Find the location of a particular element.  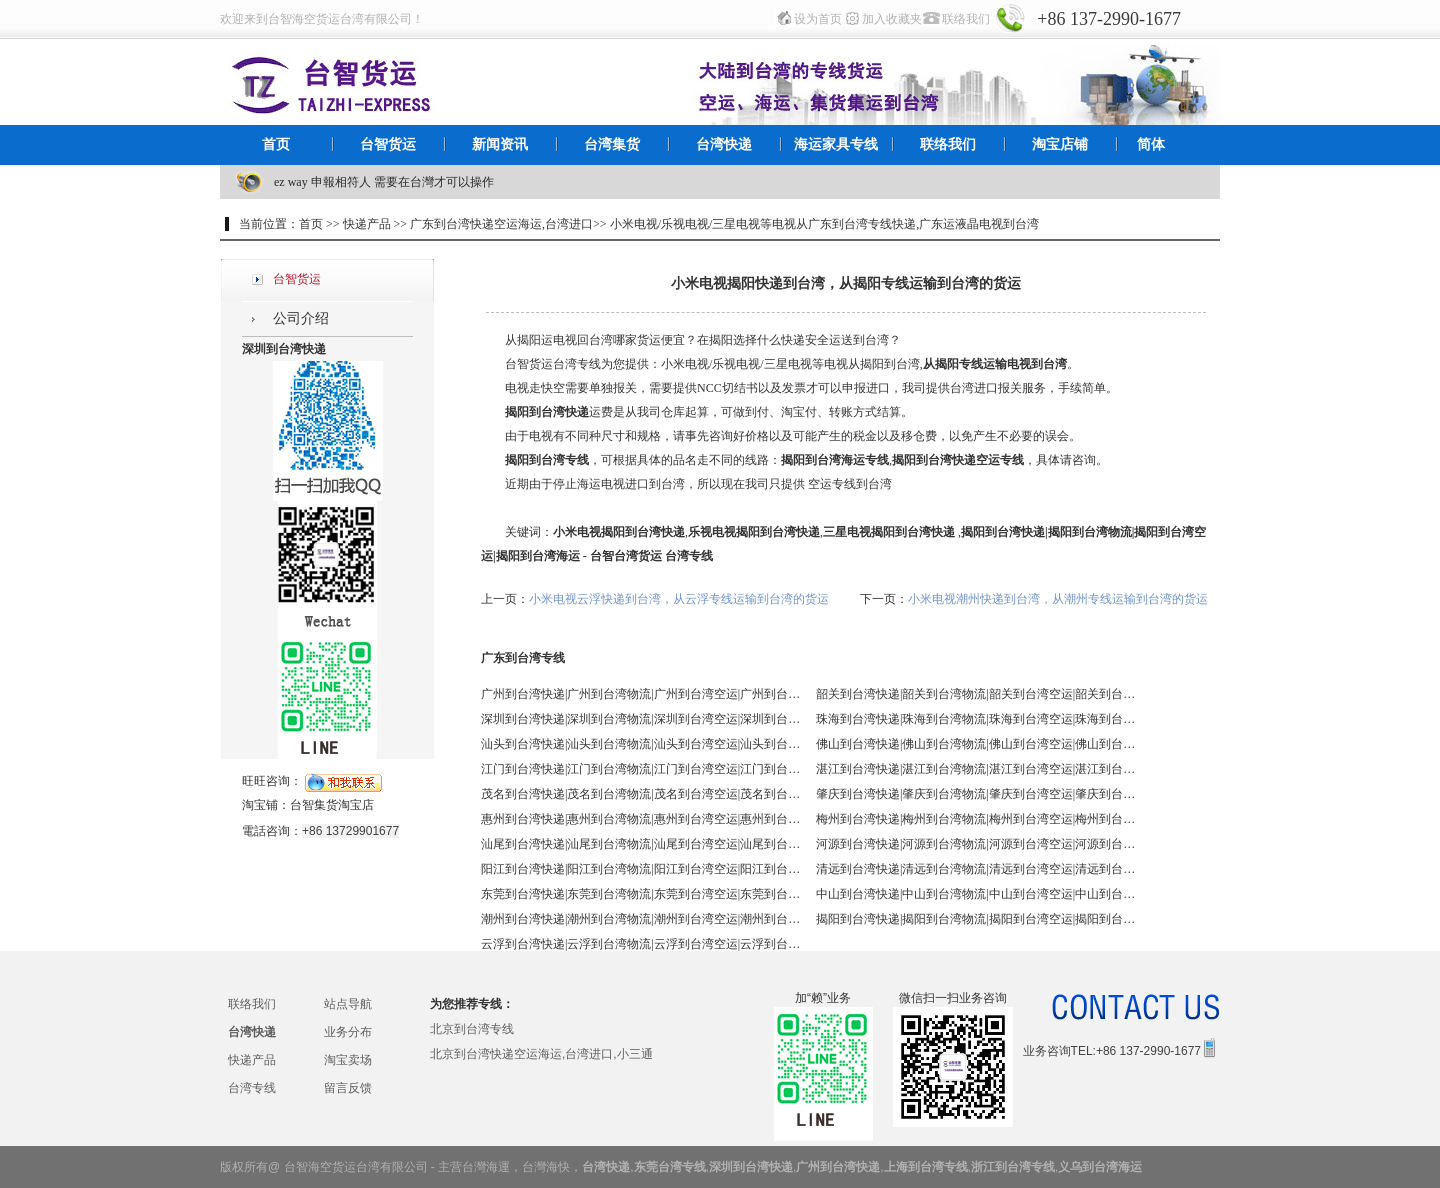

ez way 申報相符人 需要在台灣才可以操作 is located at coordinates (384, 182).